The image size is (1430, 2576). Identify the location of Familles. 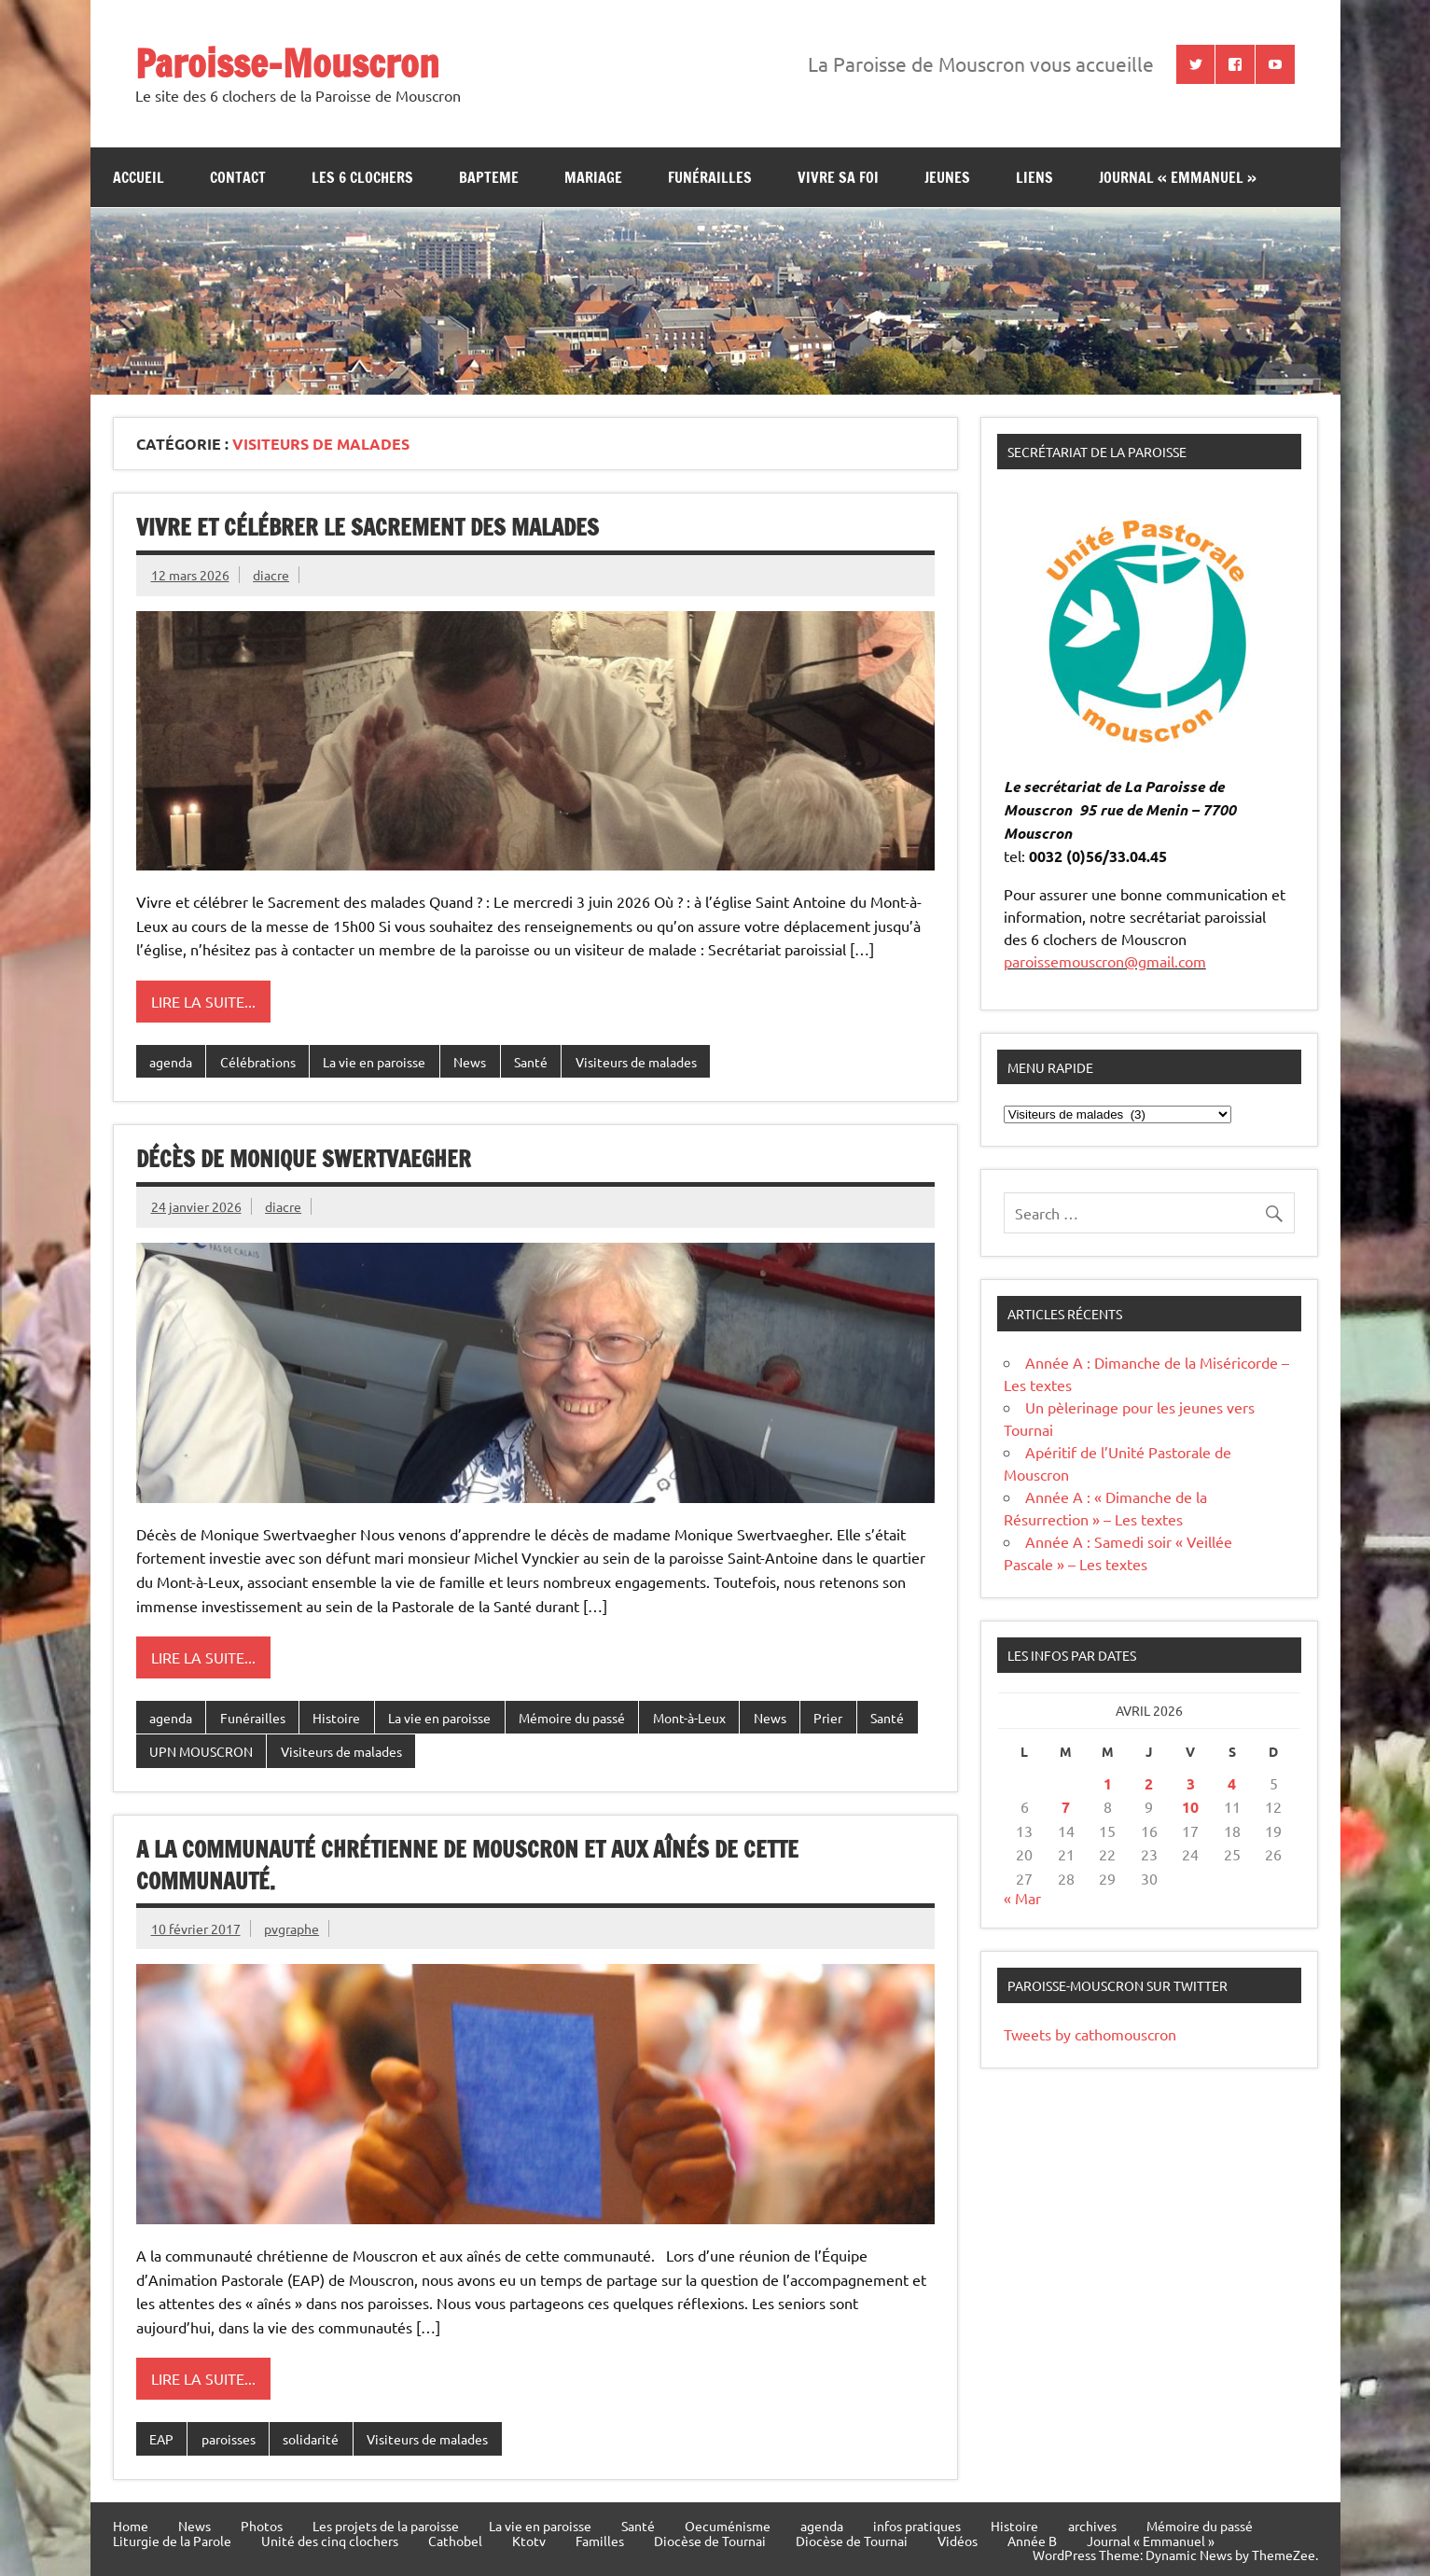
(600, 2540).